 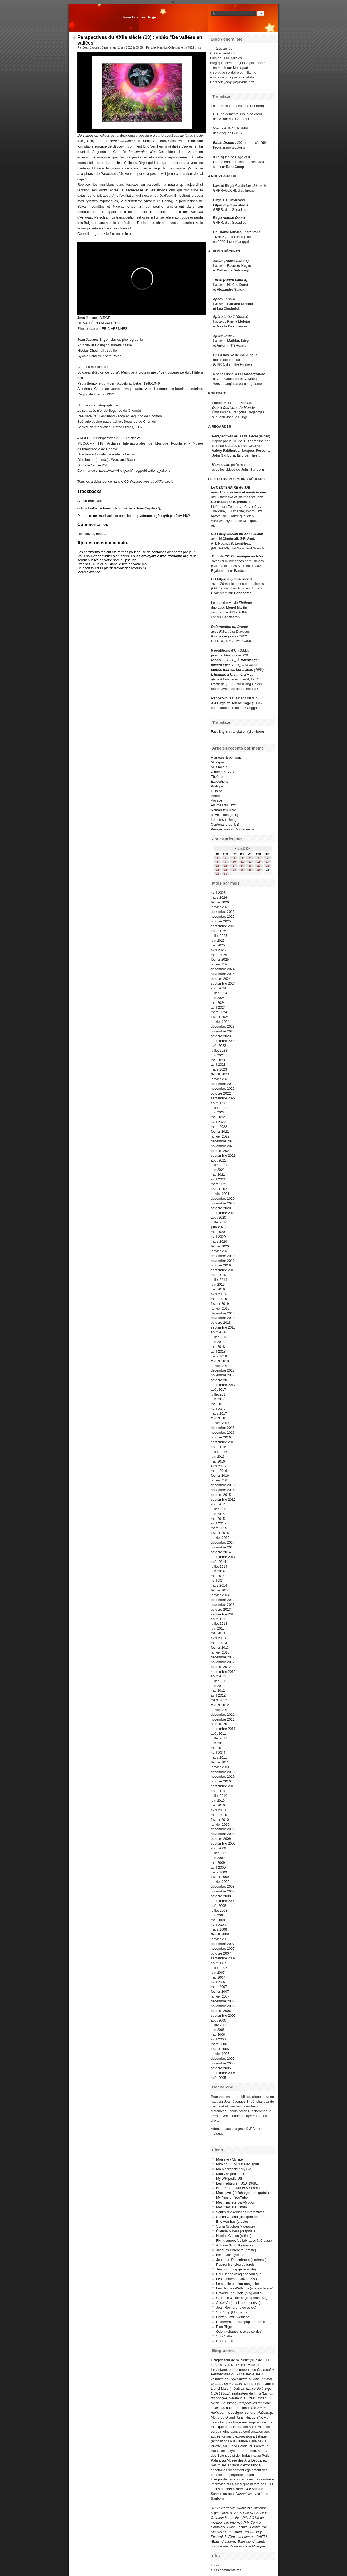 What do you see at coordinates (218, 1743) in the screenshot?
I see `juin 2011` at bounding box center [218, 1743].